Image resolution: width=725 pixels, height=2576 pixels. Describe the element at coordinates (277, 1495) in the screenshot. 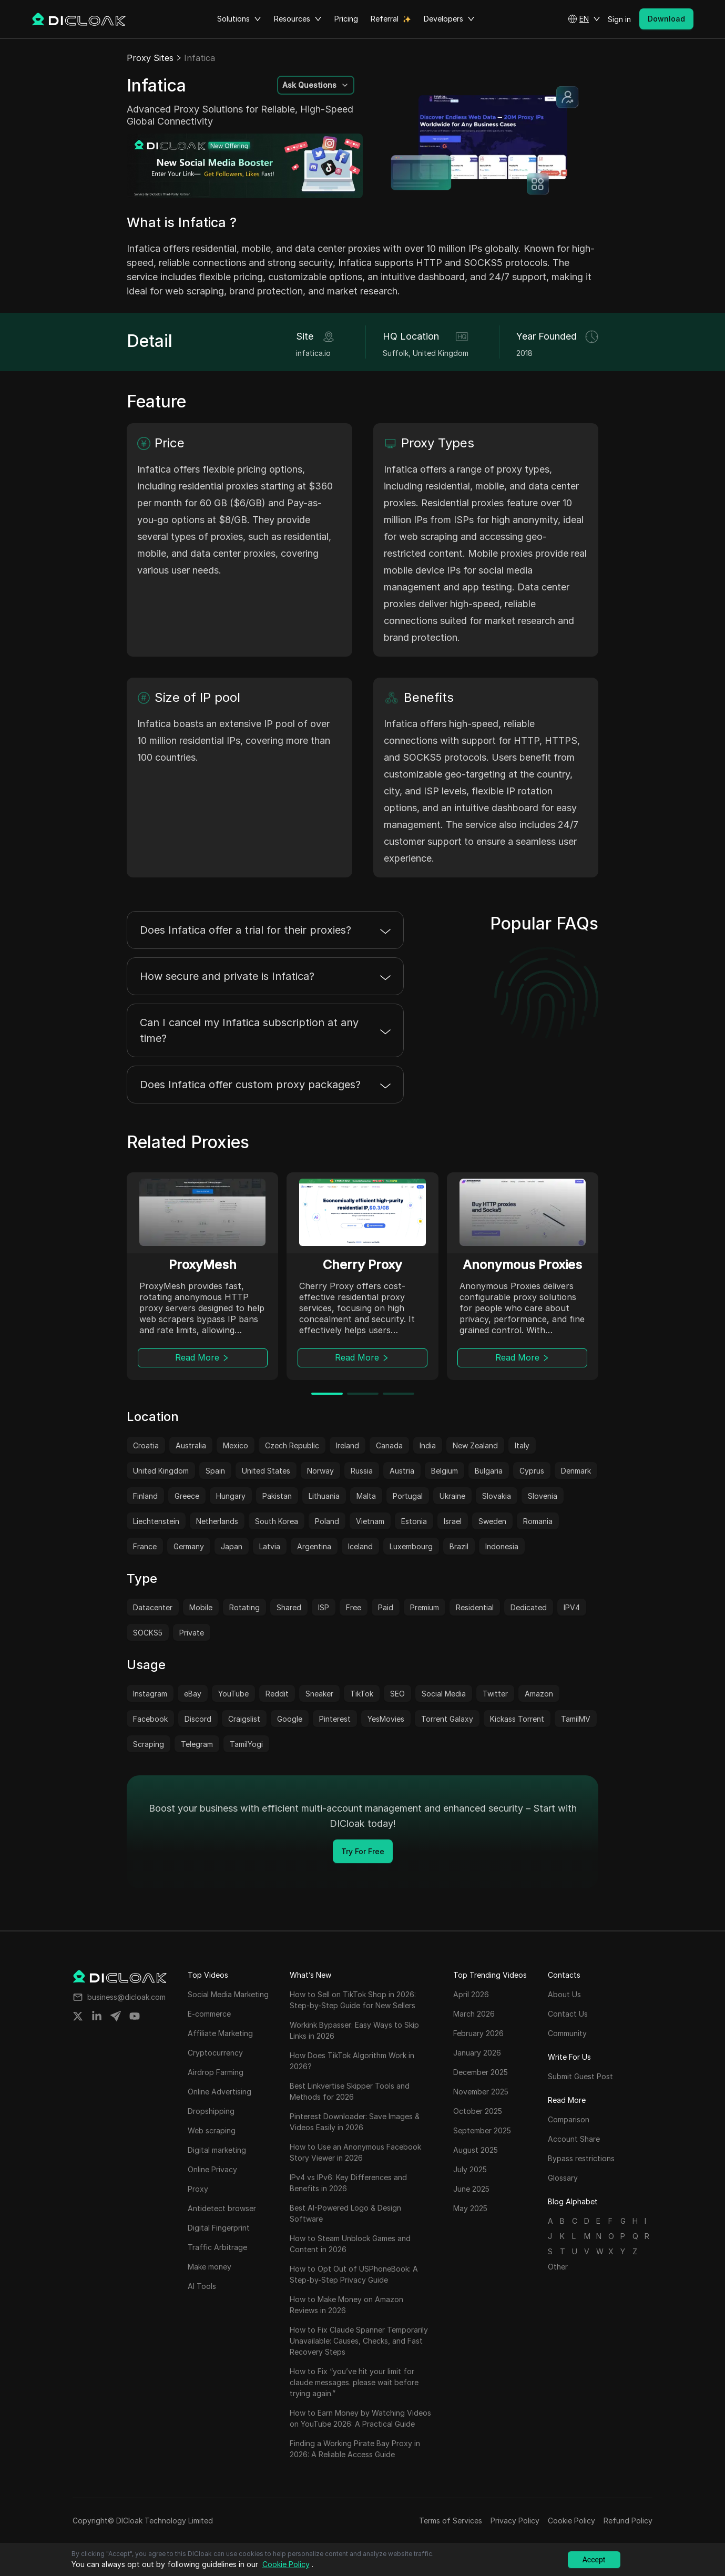

I see `Pakistan` at that location.